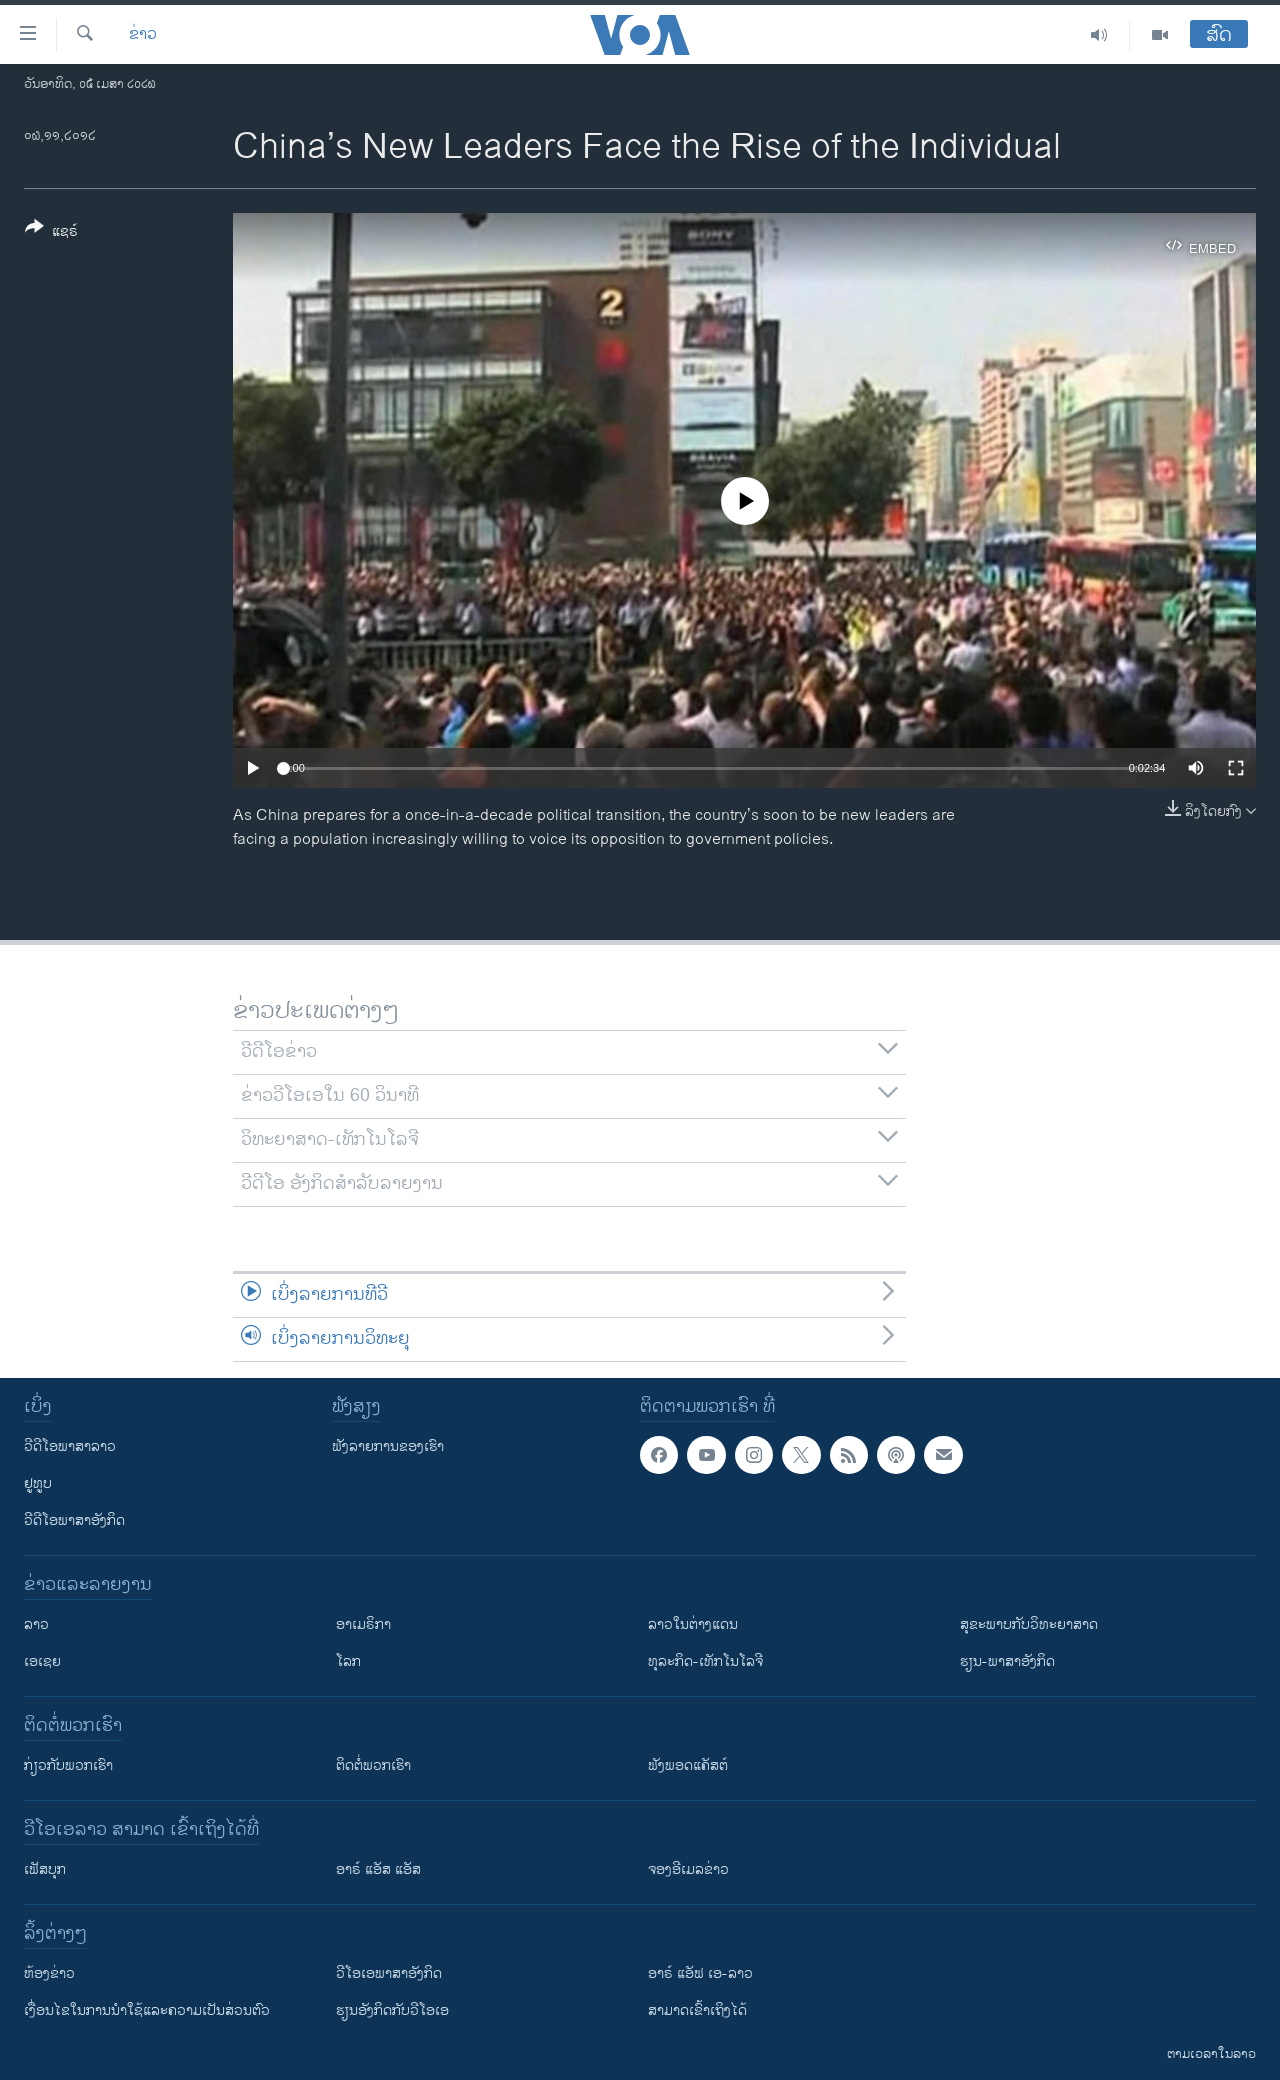 The height and width of the screenshot is (2080, 1280). I want to click on ໂລກ, so click(348, 1661).